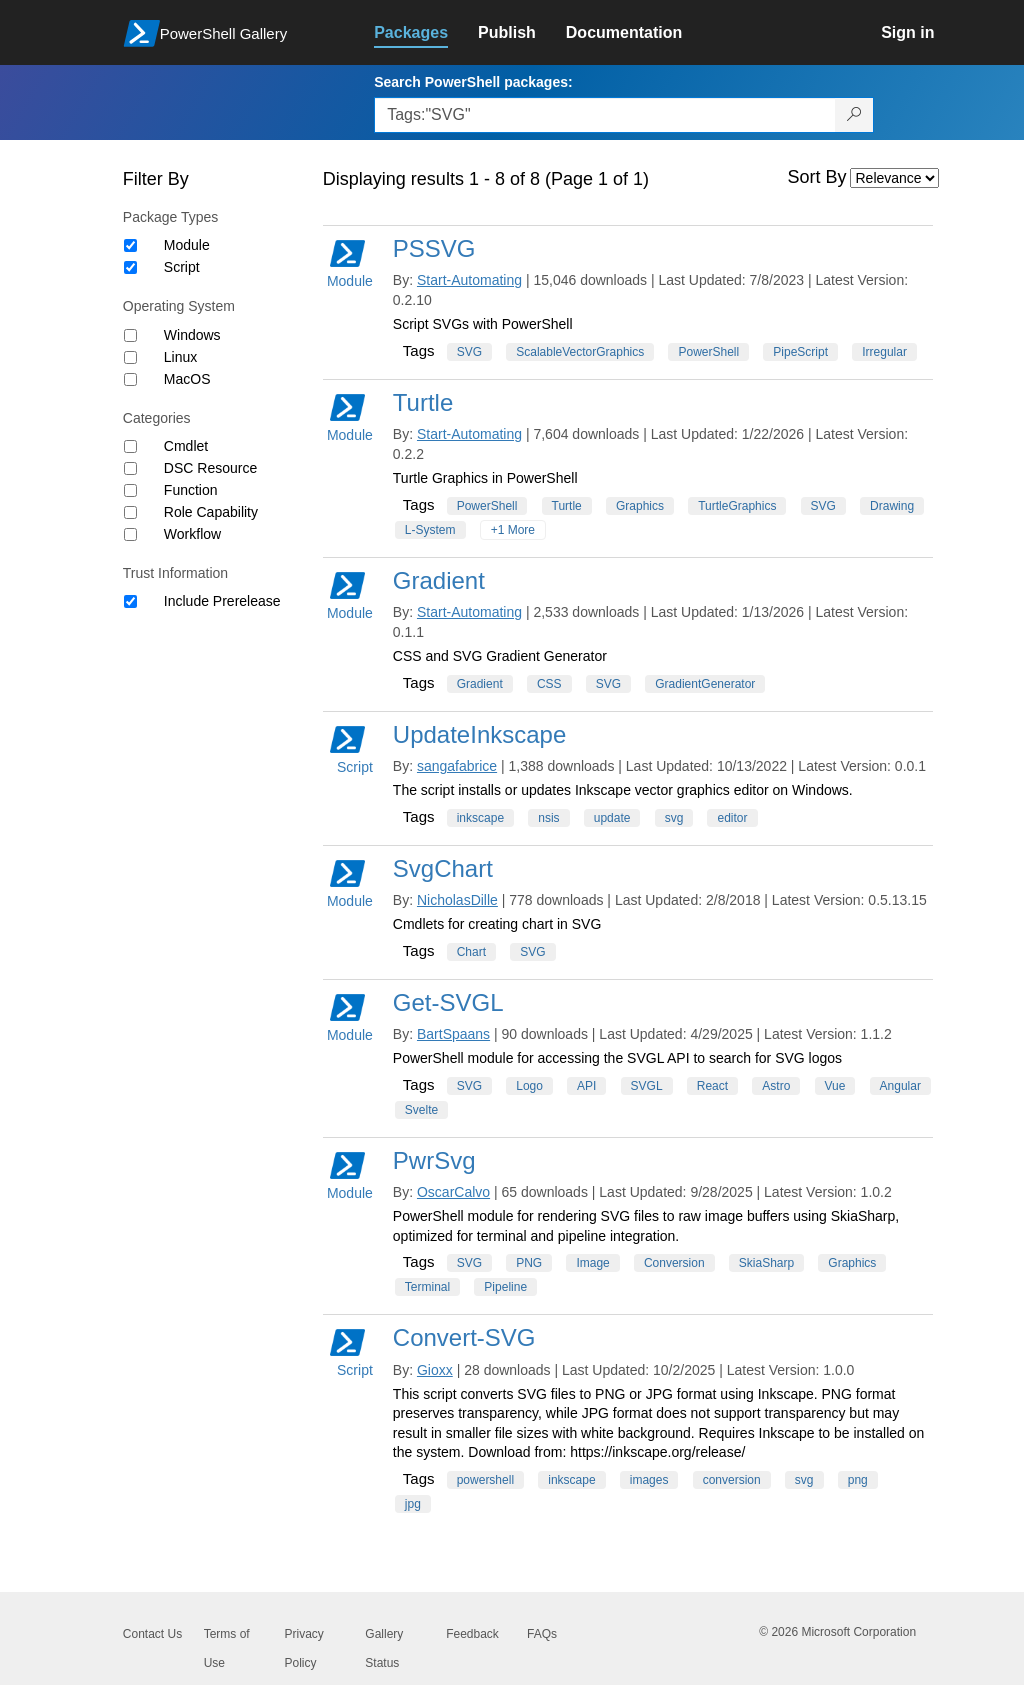 The height and width of the screenshot is (1685, 1024). What do you see at coordinates (130, 245) in the screenshot?
I see `[Package type Module]` at bounding box center [130, 245].